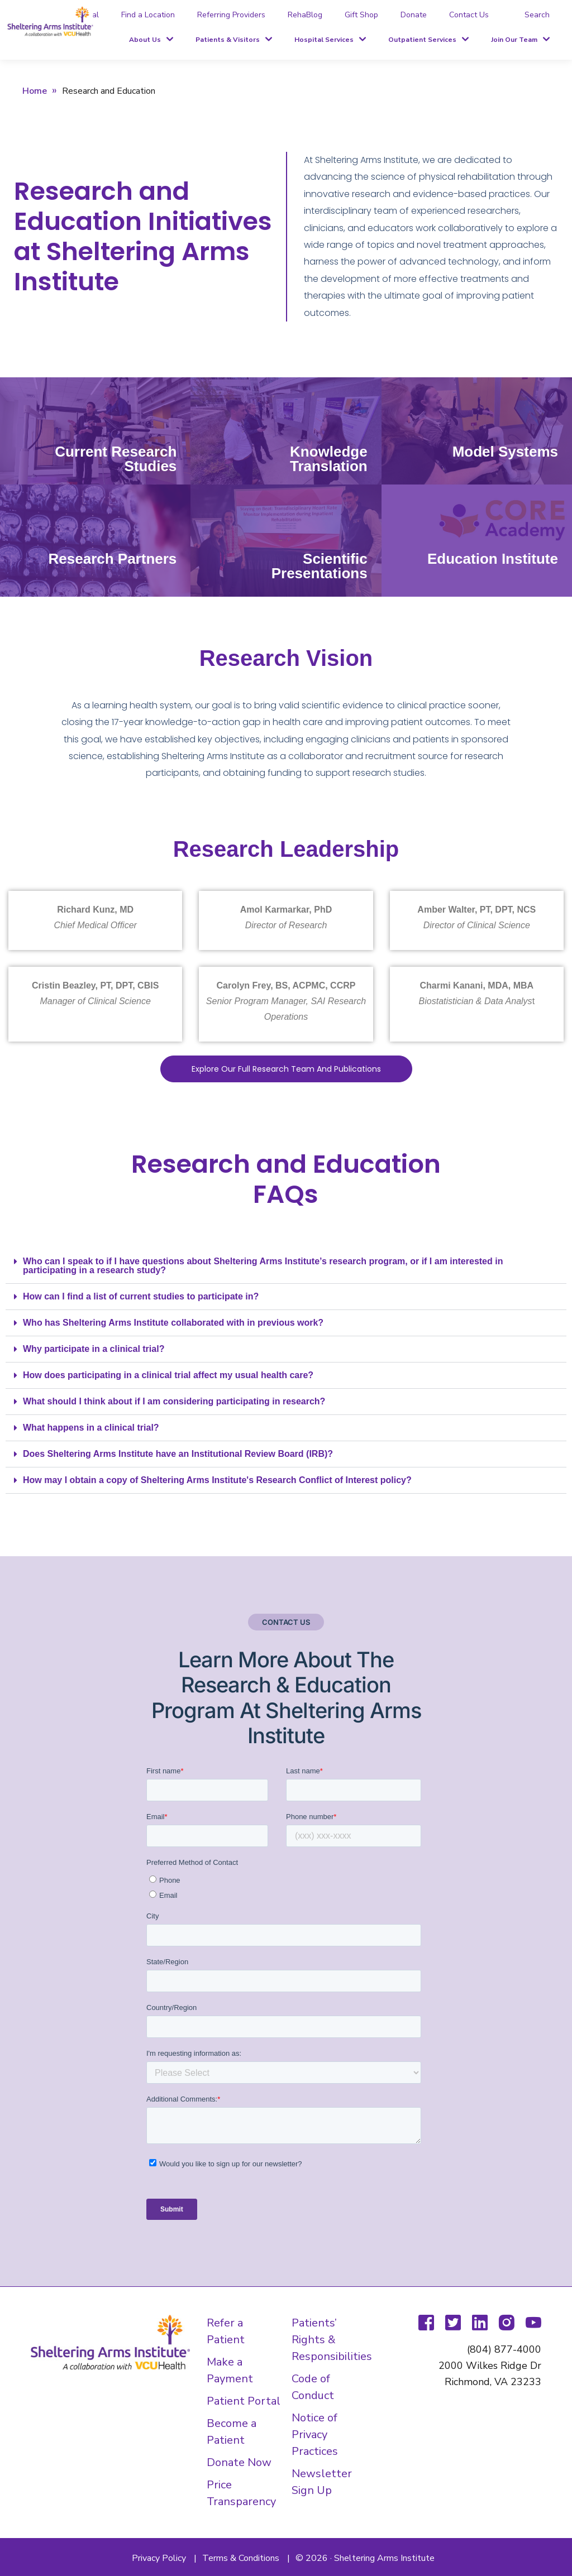 The width and height of the screenshot is (572, 2576). What do you see at coordinates (414, 15) in the screenshot?
I see `Donate` at bounding box center [414, 15].